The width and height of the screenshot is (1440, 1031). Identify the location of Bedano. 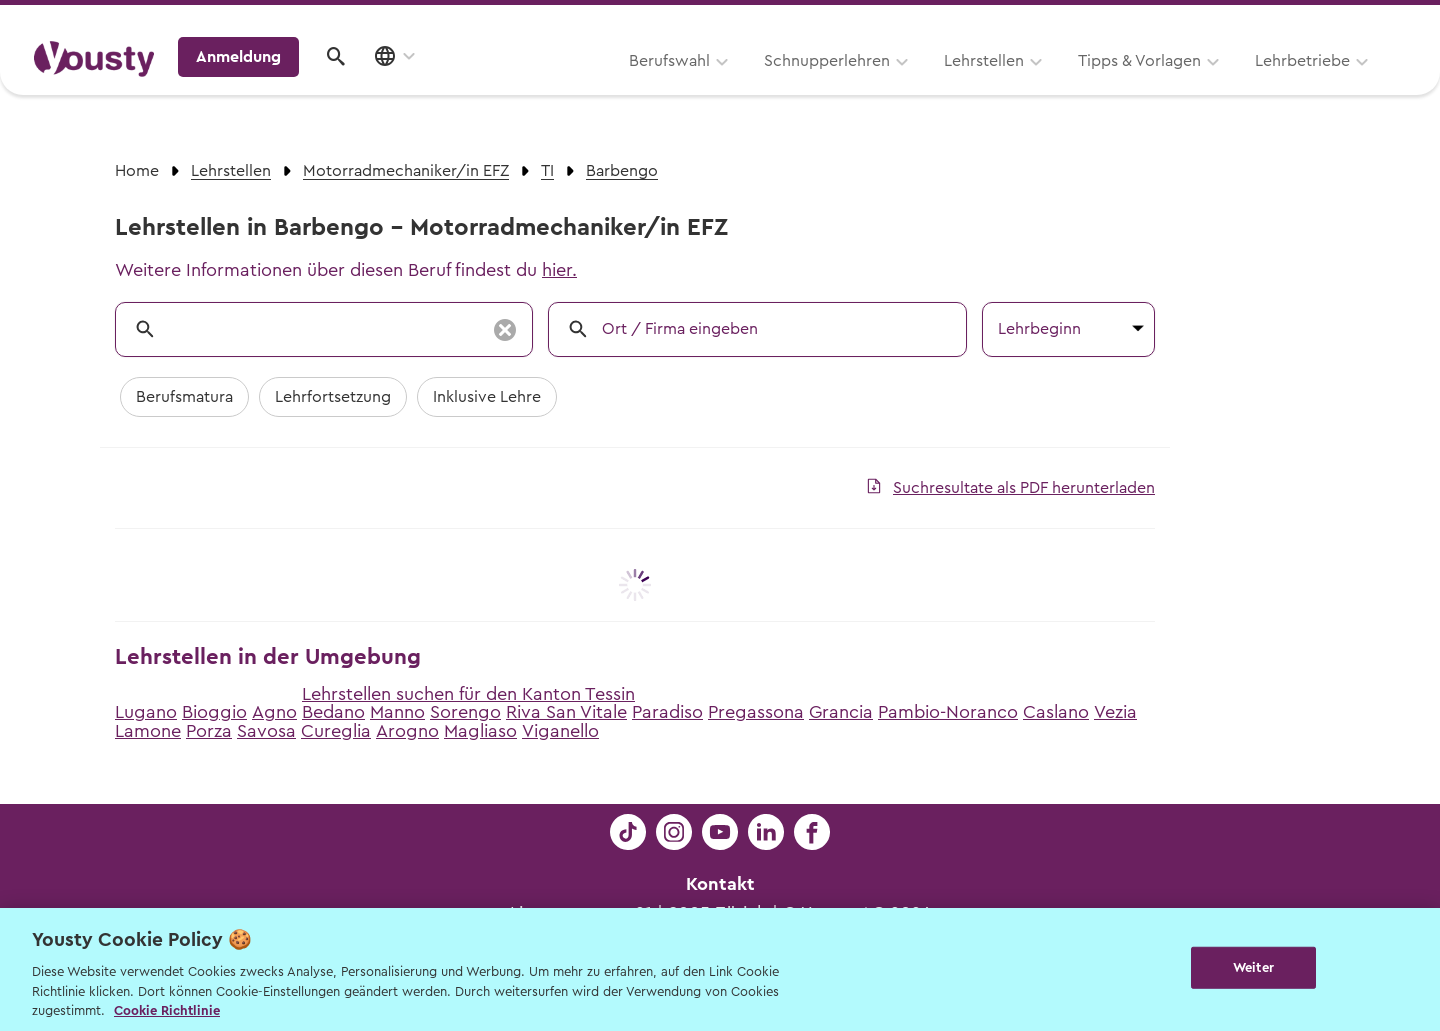
(333, 712).